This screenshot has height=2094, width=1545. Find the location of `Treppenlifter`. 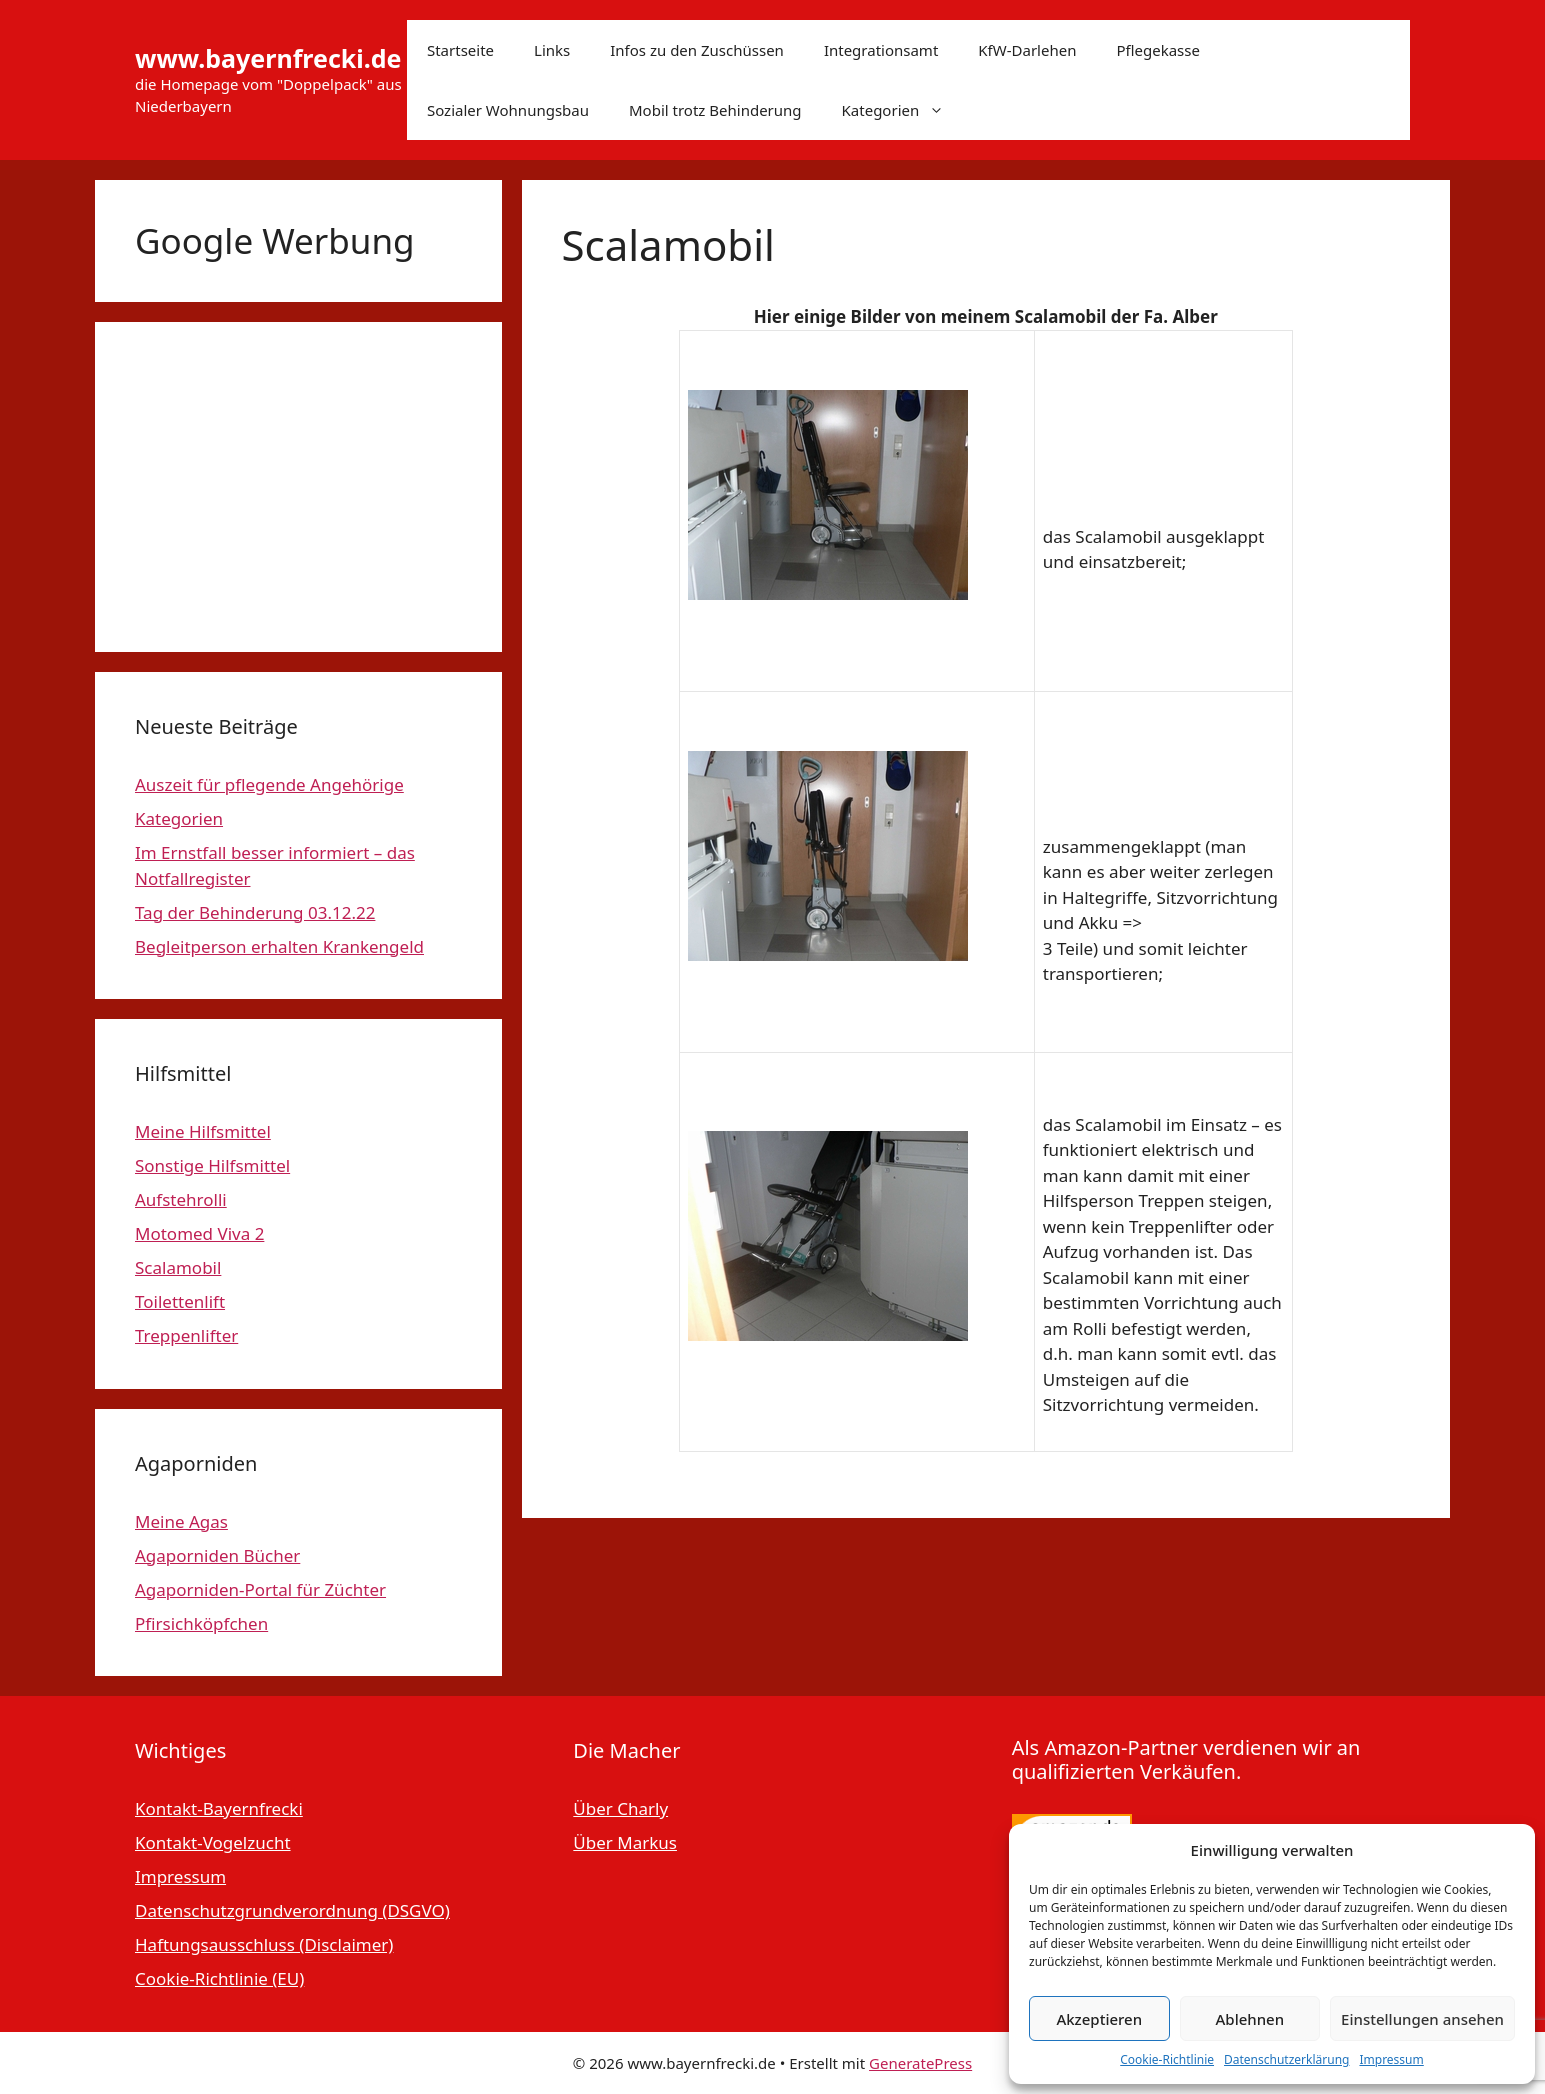

Treppenlifter is located at coordinates (186, 1335).